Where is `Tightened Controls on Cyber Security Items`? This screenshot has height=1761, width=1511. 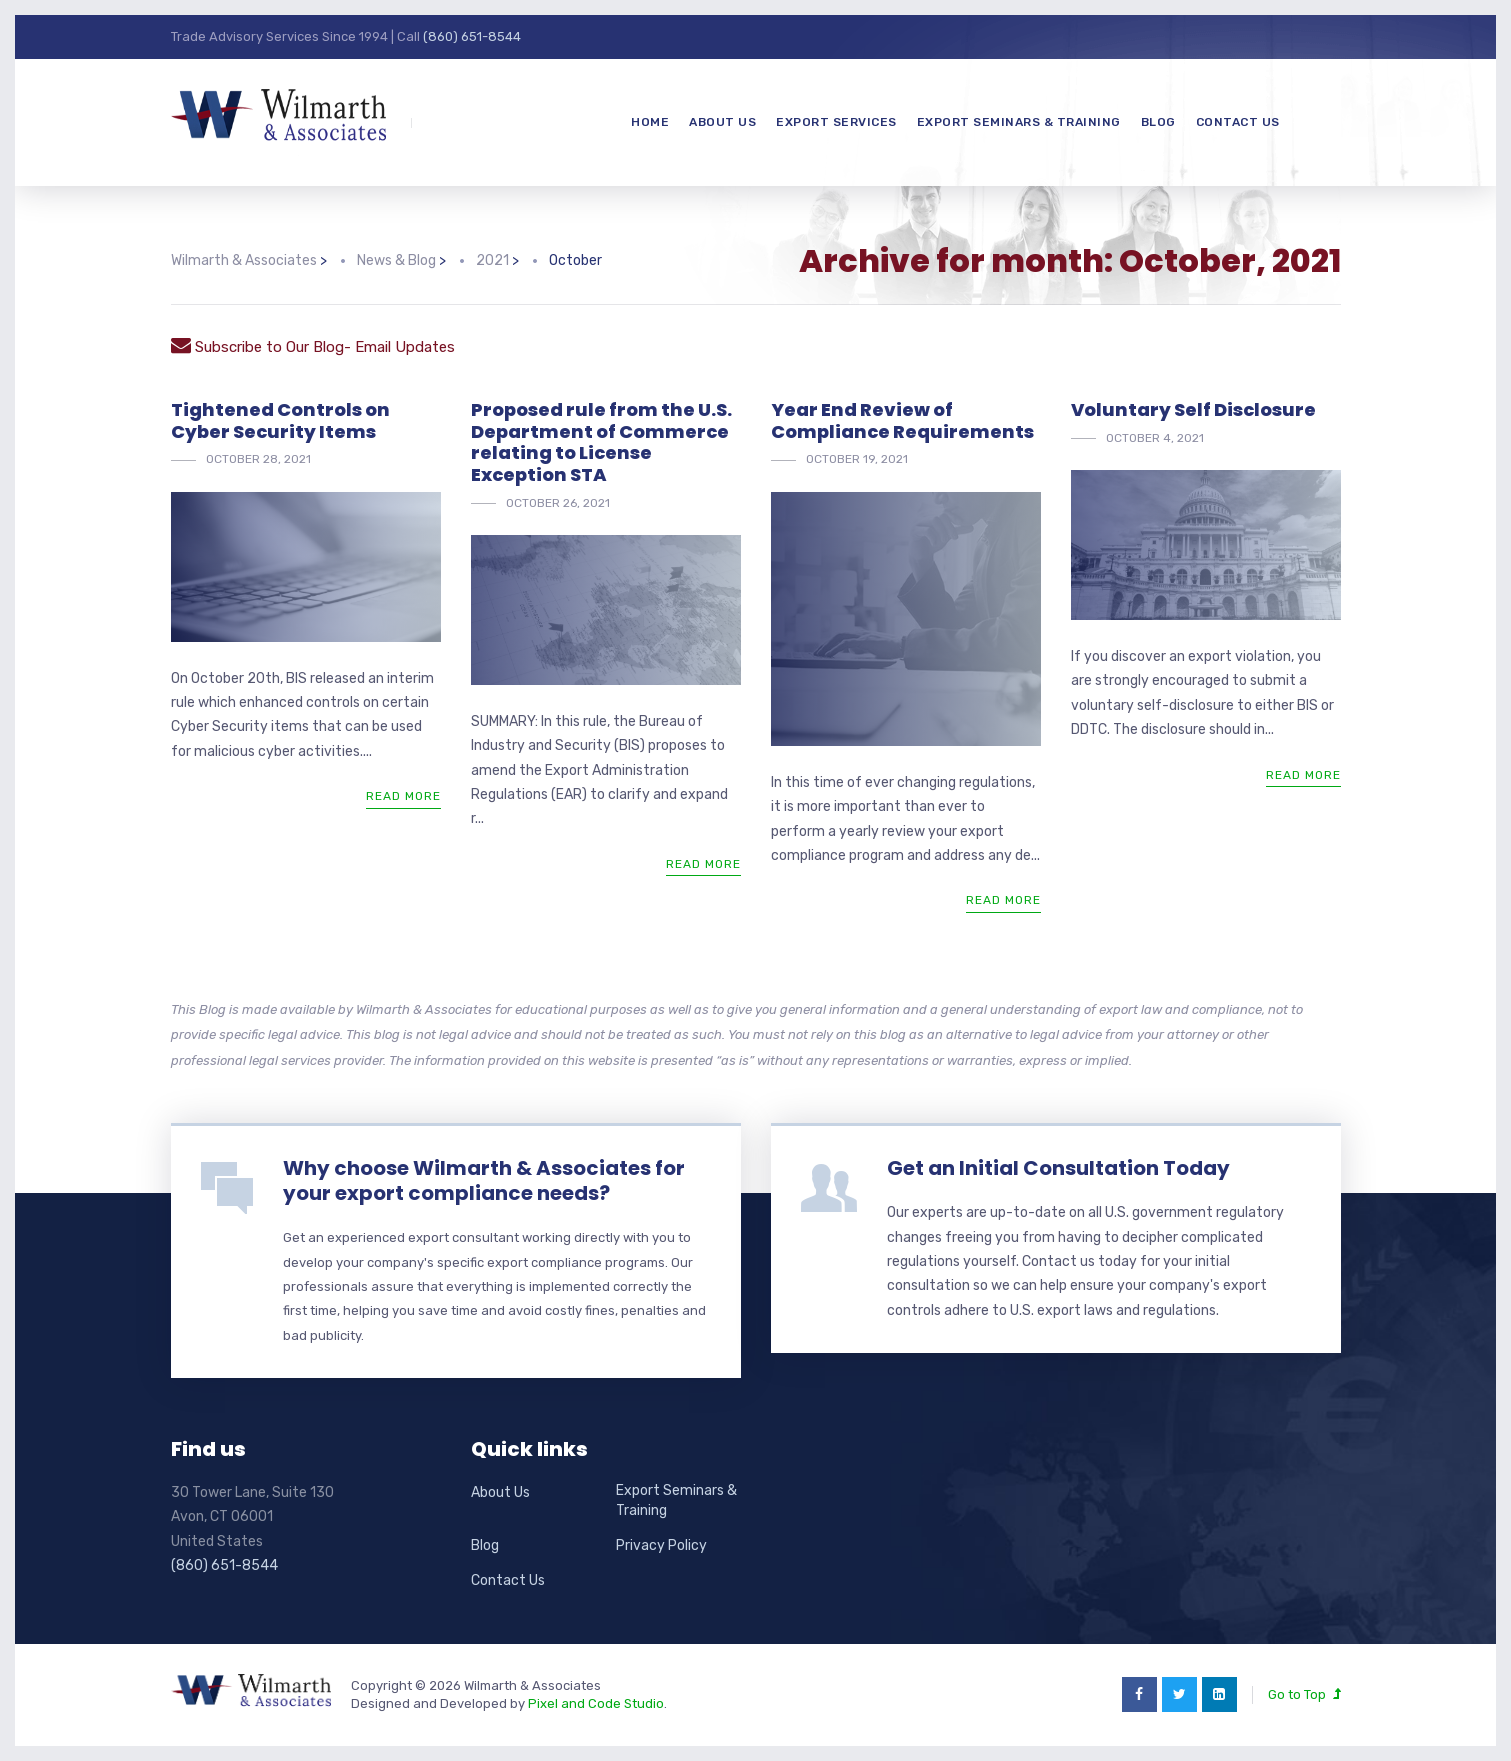
Tightened Controls on Cyber Security Items is located at coordinates (280, 420).